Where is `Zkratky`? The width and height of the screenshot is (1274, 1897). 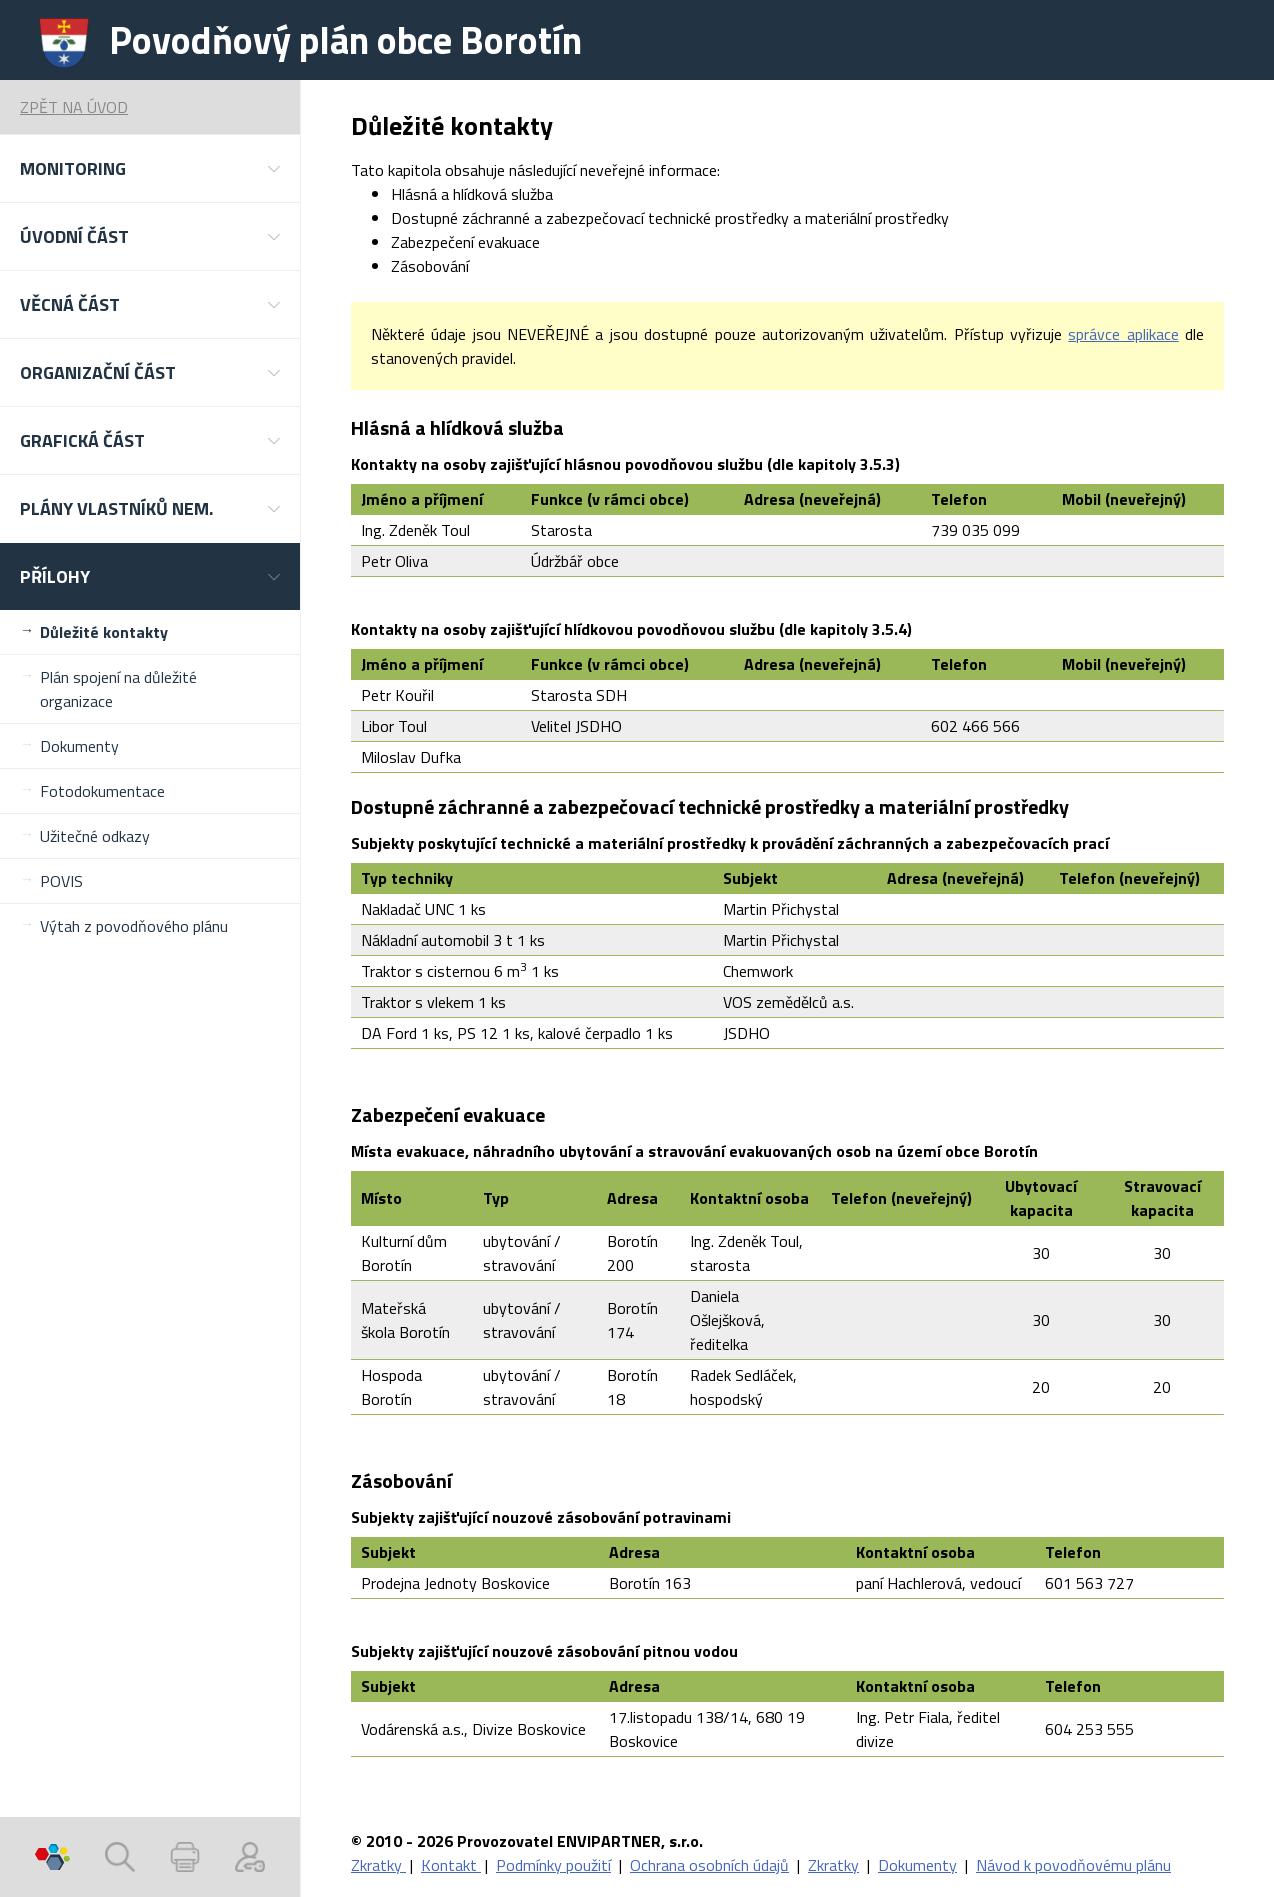
Zkratky is located at coordinates (378, 1865).